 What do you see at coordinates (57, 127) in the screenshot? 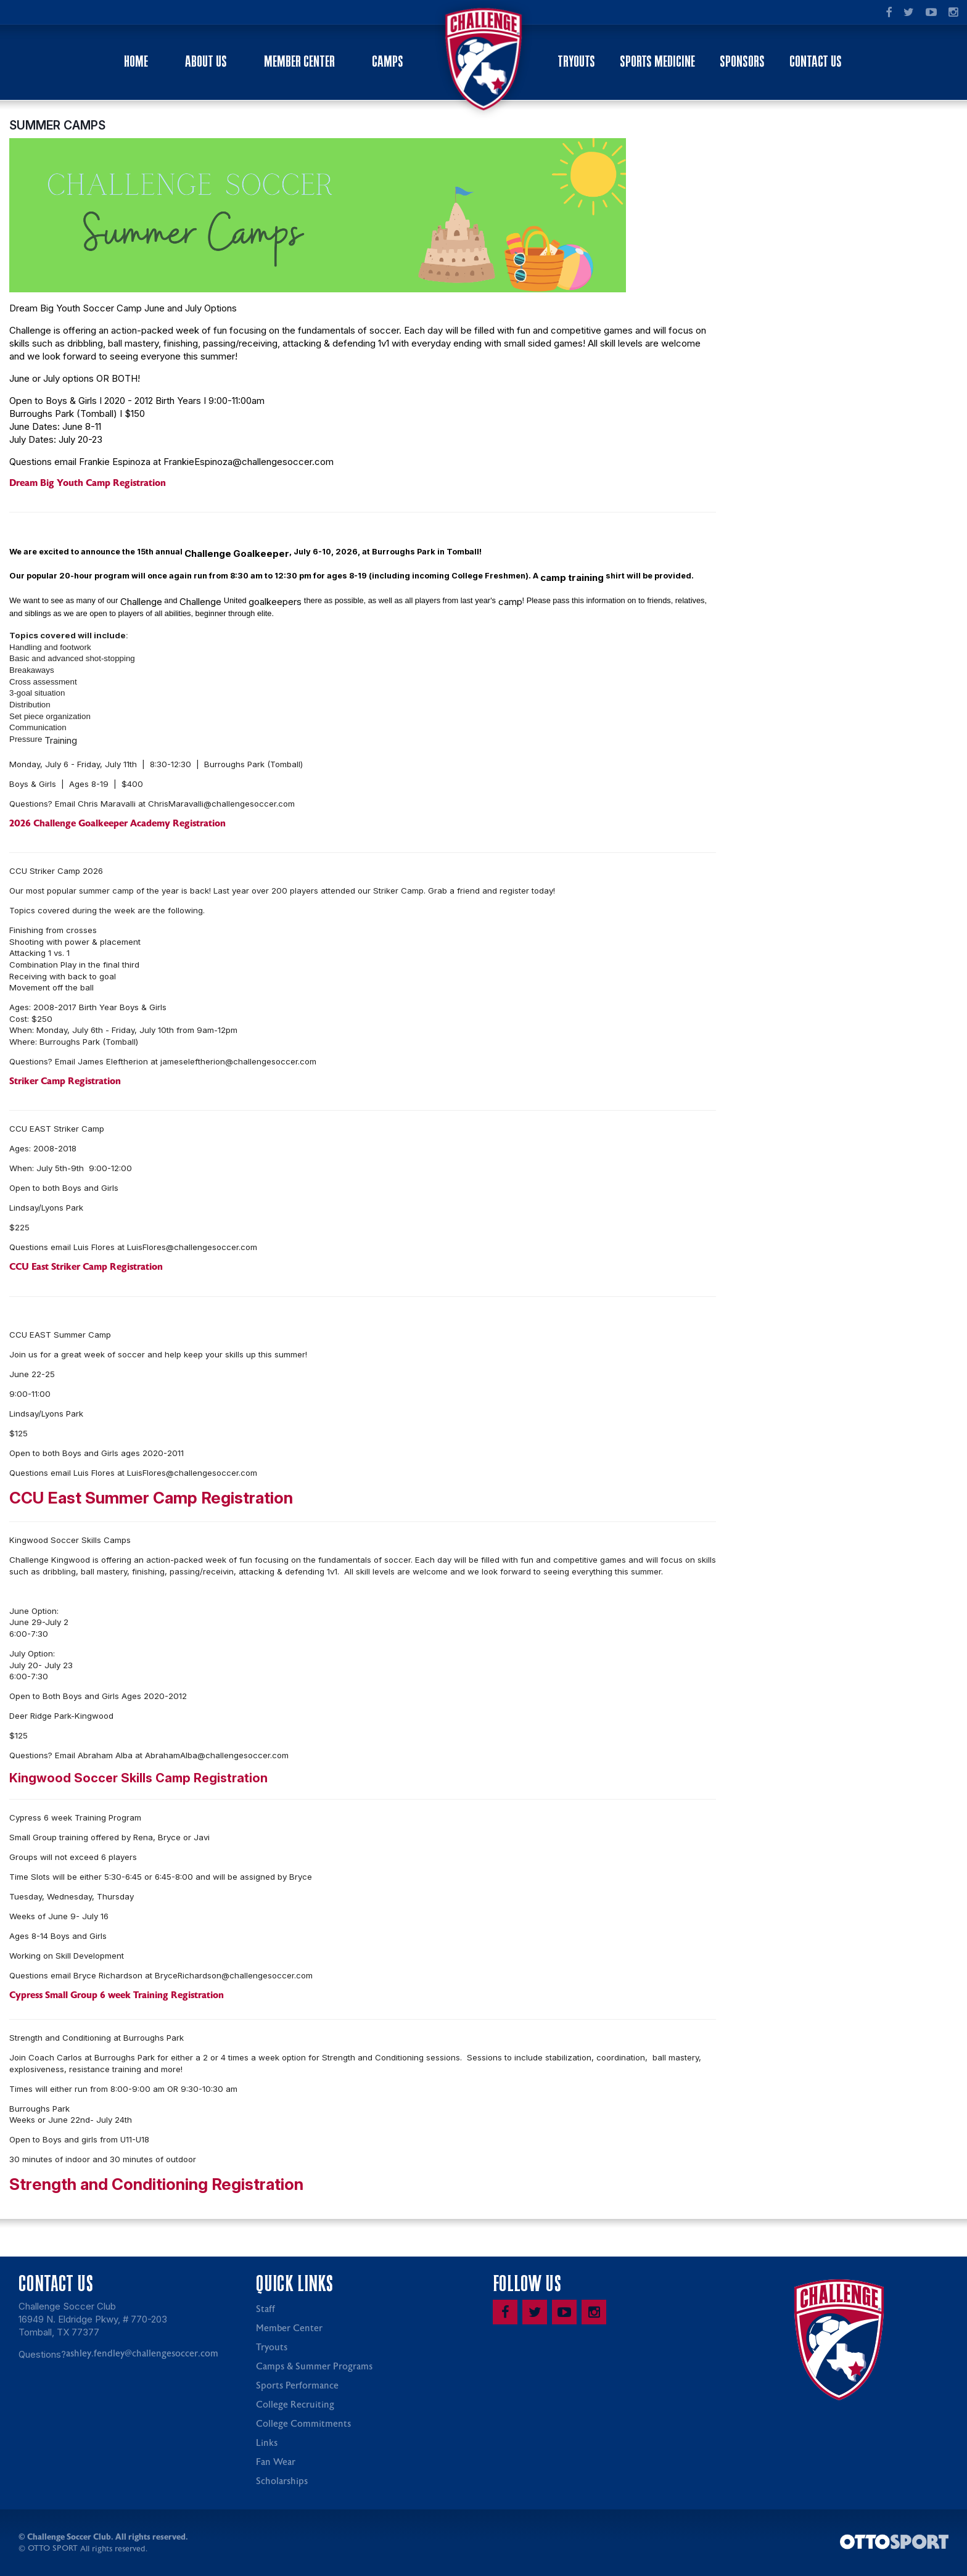
I see `SUMMER CAMPS` at bounding box center [57, 127].